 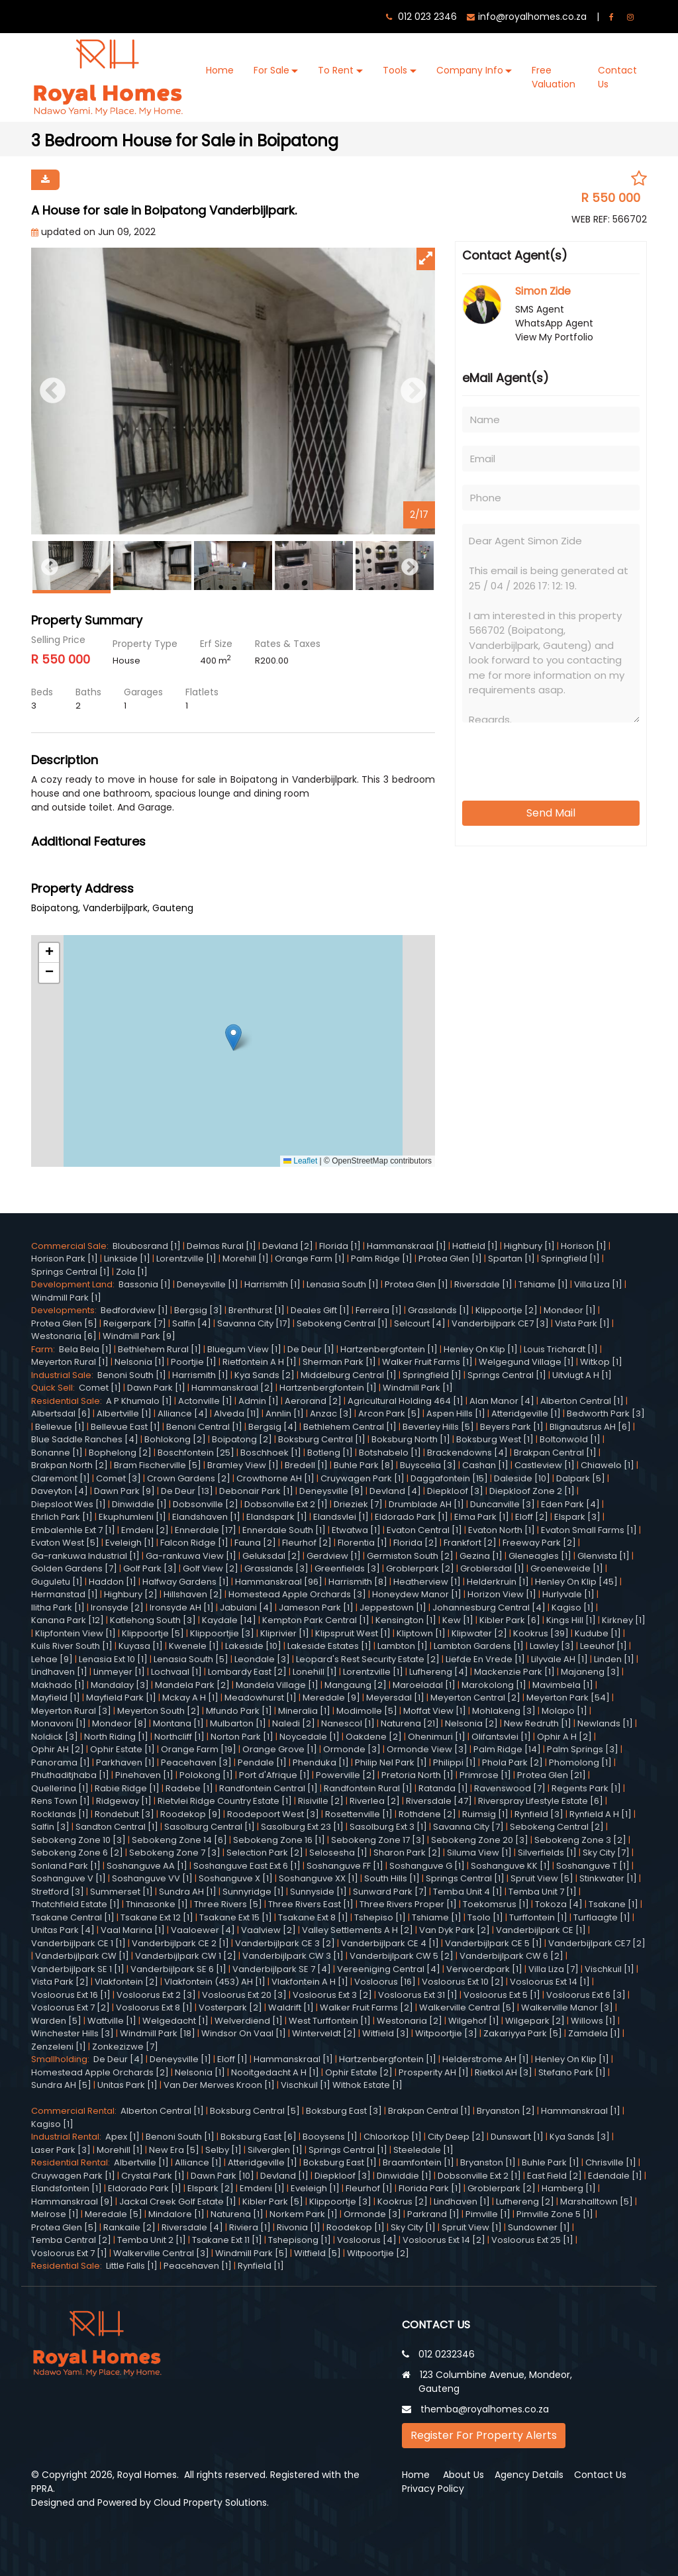 What do you see at coordinates (122, 2136) in the screenshot?
I see `Apex [1]` at bounding box center [122, 2136].